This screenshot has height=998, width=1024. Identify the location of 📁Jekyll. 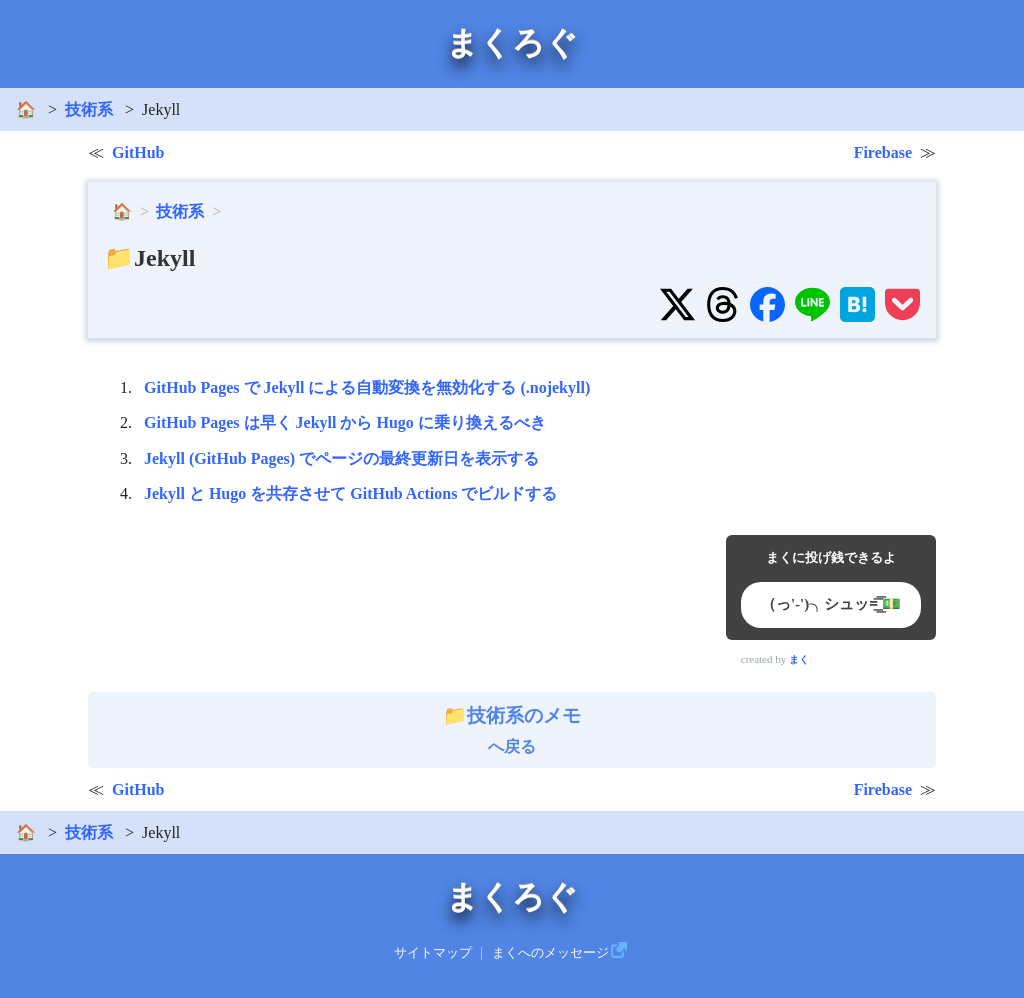
(149, 258).